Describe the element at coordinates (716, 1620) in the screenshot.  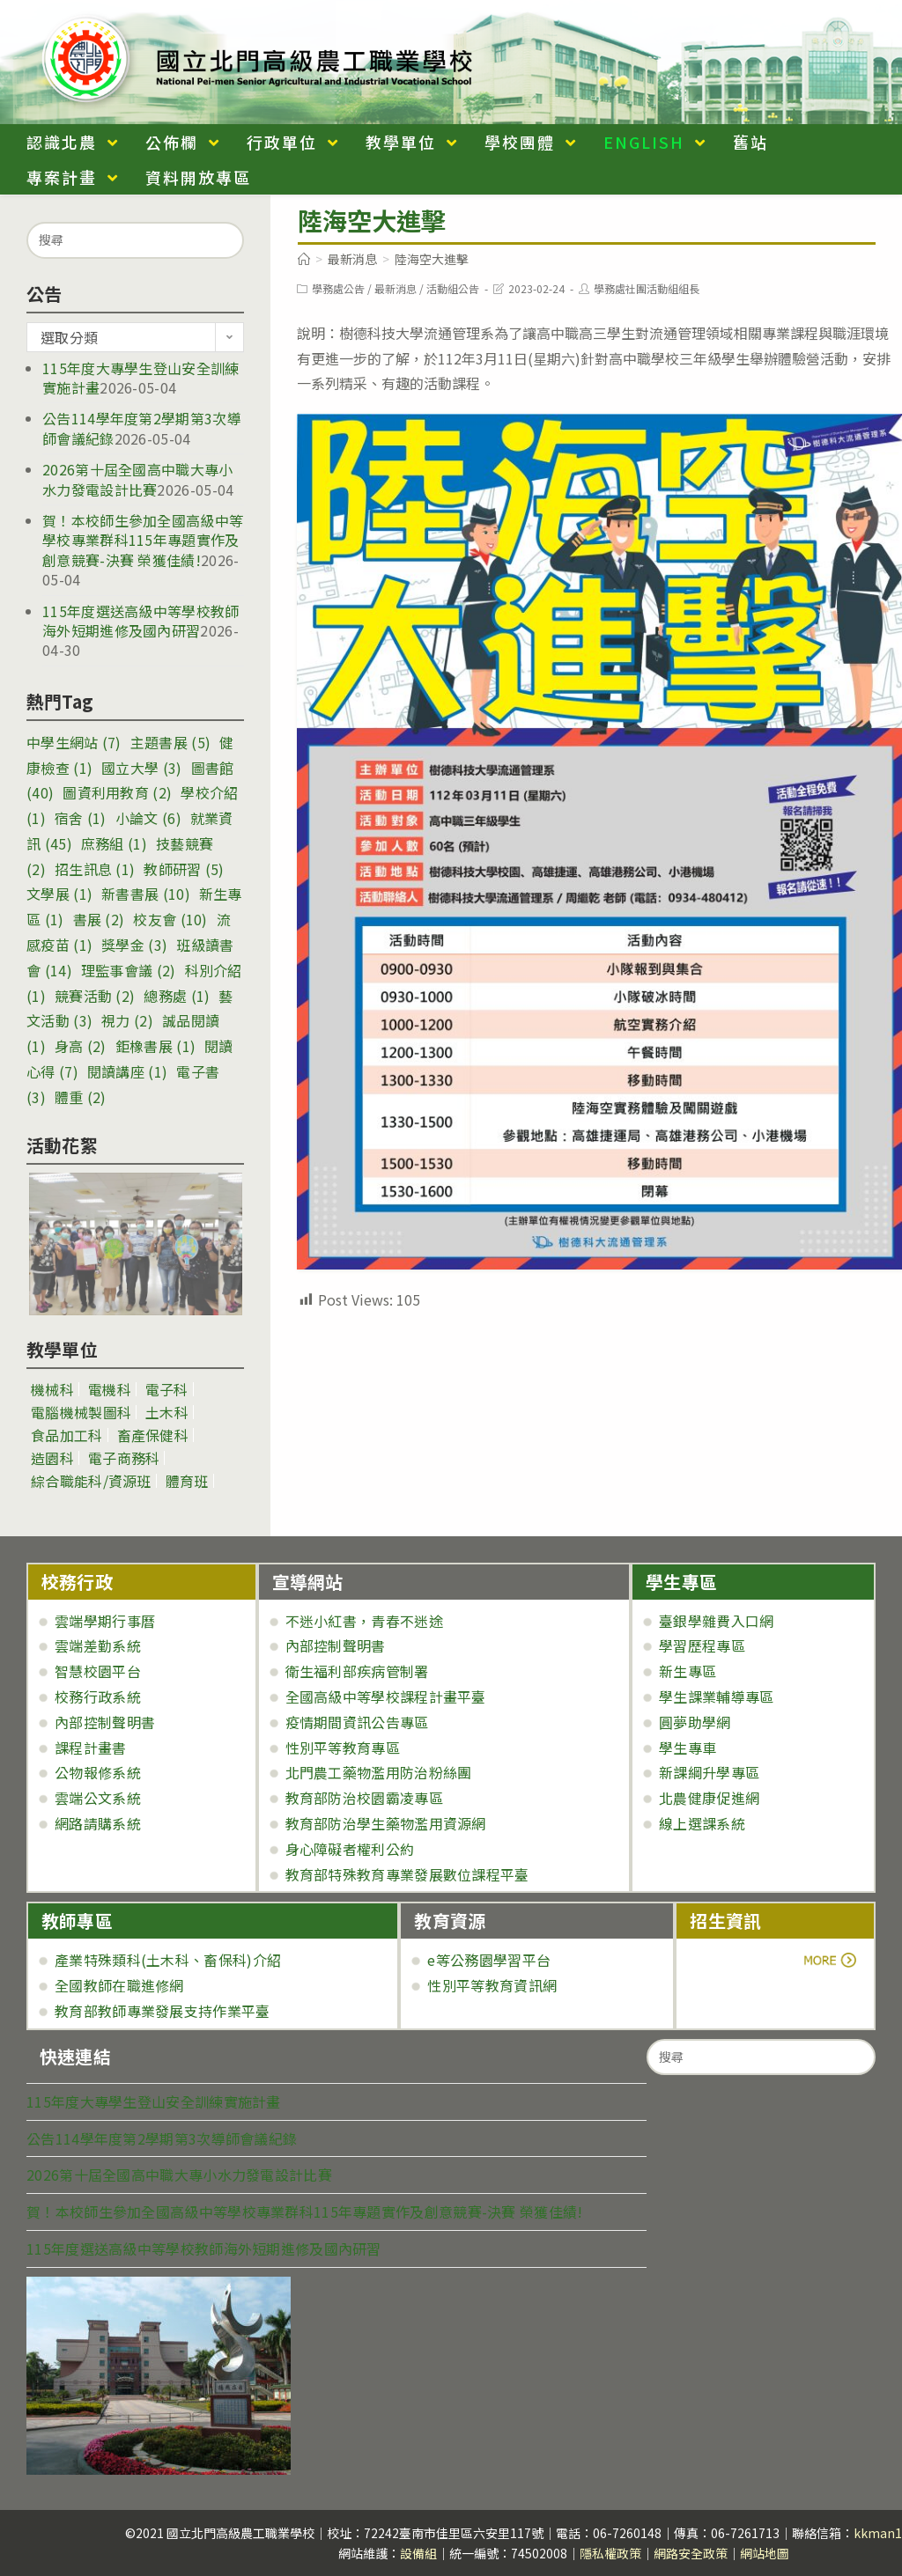
I see `臺銀學雜費入口網` at that location.